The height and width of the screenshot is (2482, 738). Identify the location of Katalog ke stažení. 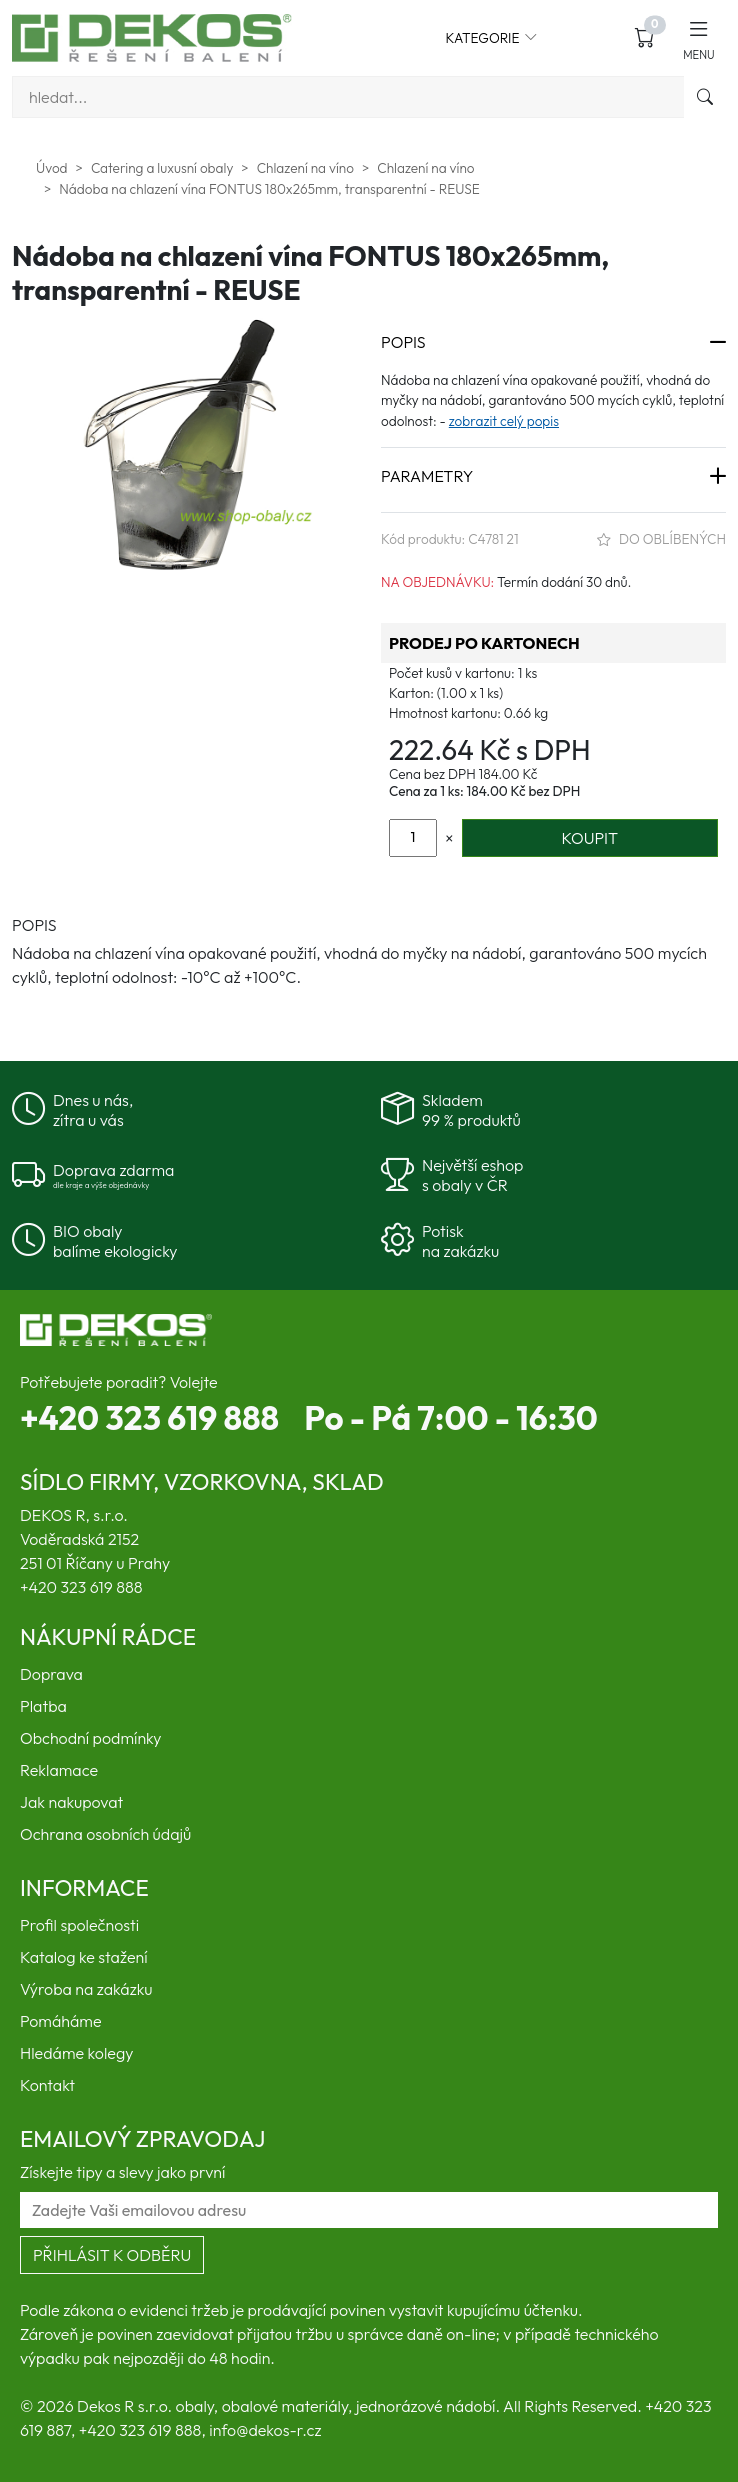
(84, 1957).